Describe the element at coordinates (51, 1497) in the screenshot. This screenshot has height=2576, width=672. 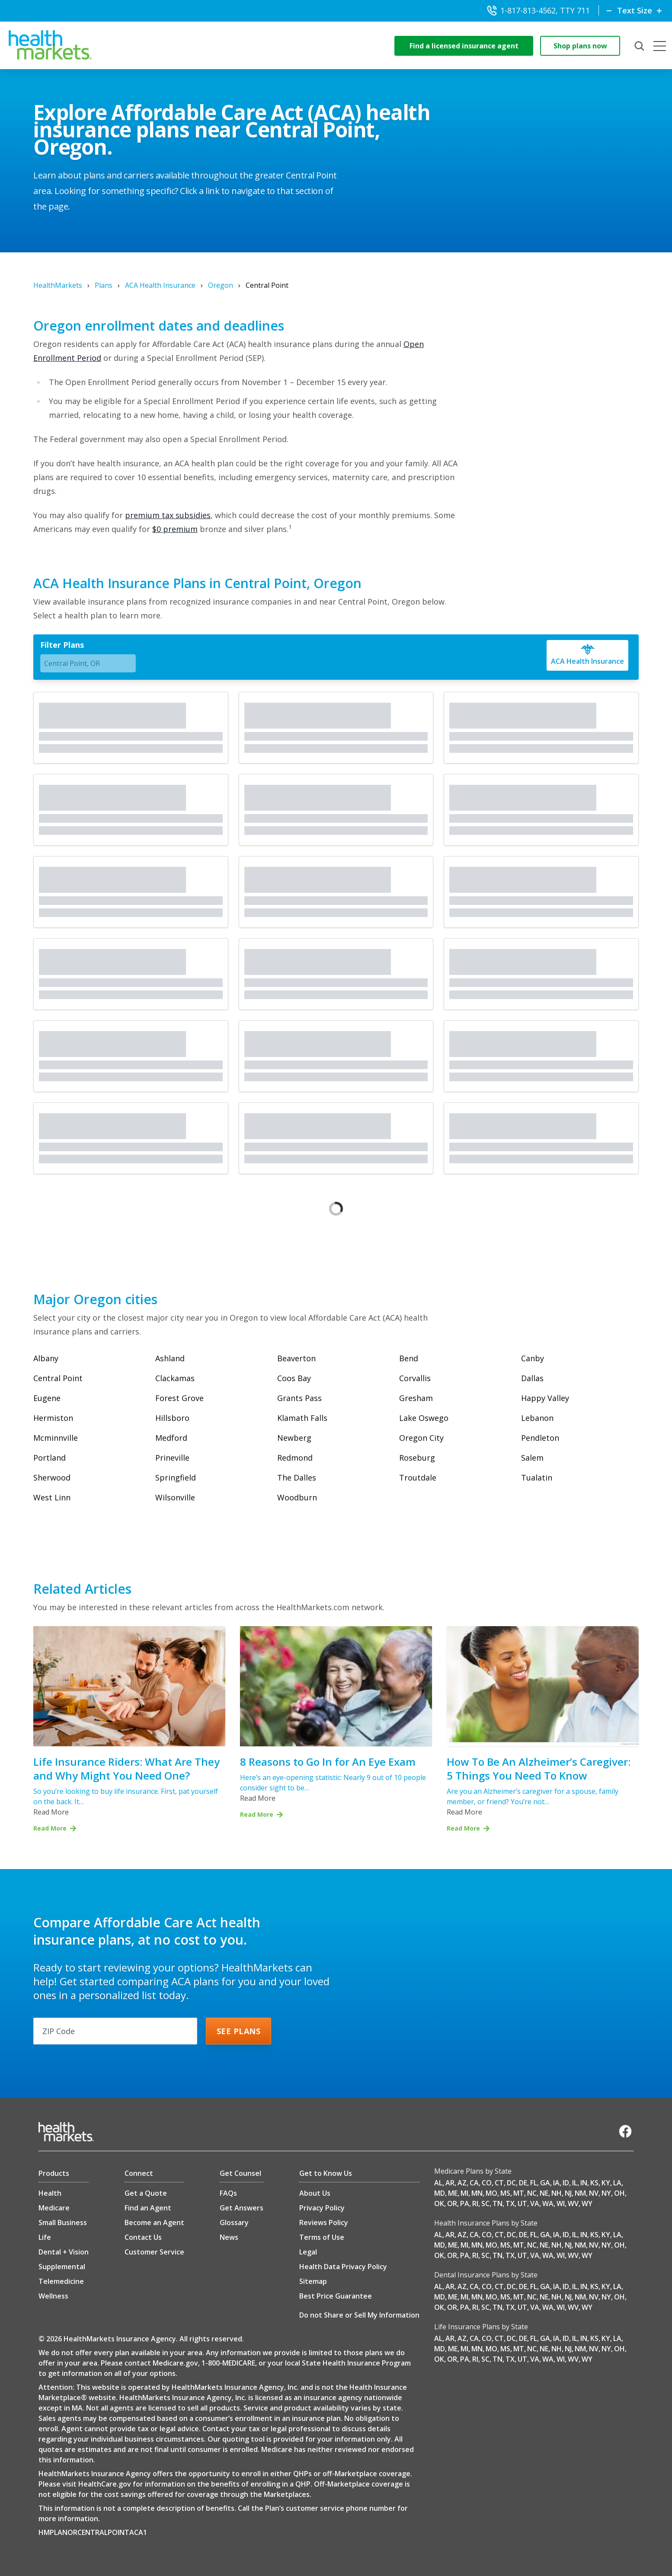
I see `West Linn` at that location.